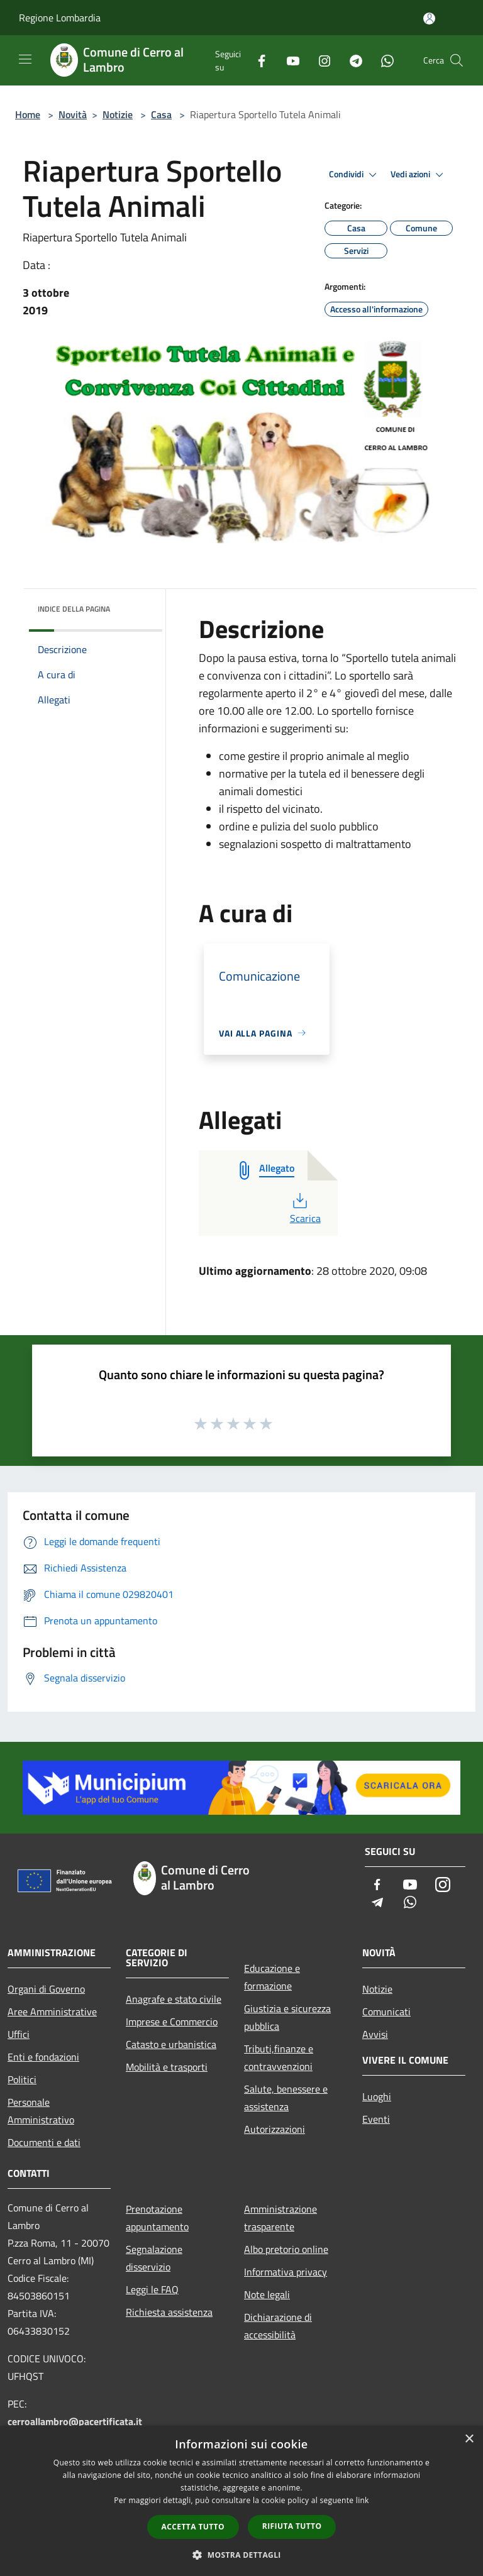  I want to click on Tributi,finanze e contravvenzioni, so click(278, 2057).